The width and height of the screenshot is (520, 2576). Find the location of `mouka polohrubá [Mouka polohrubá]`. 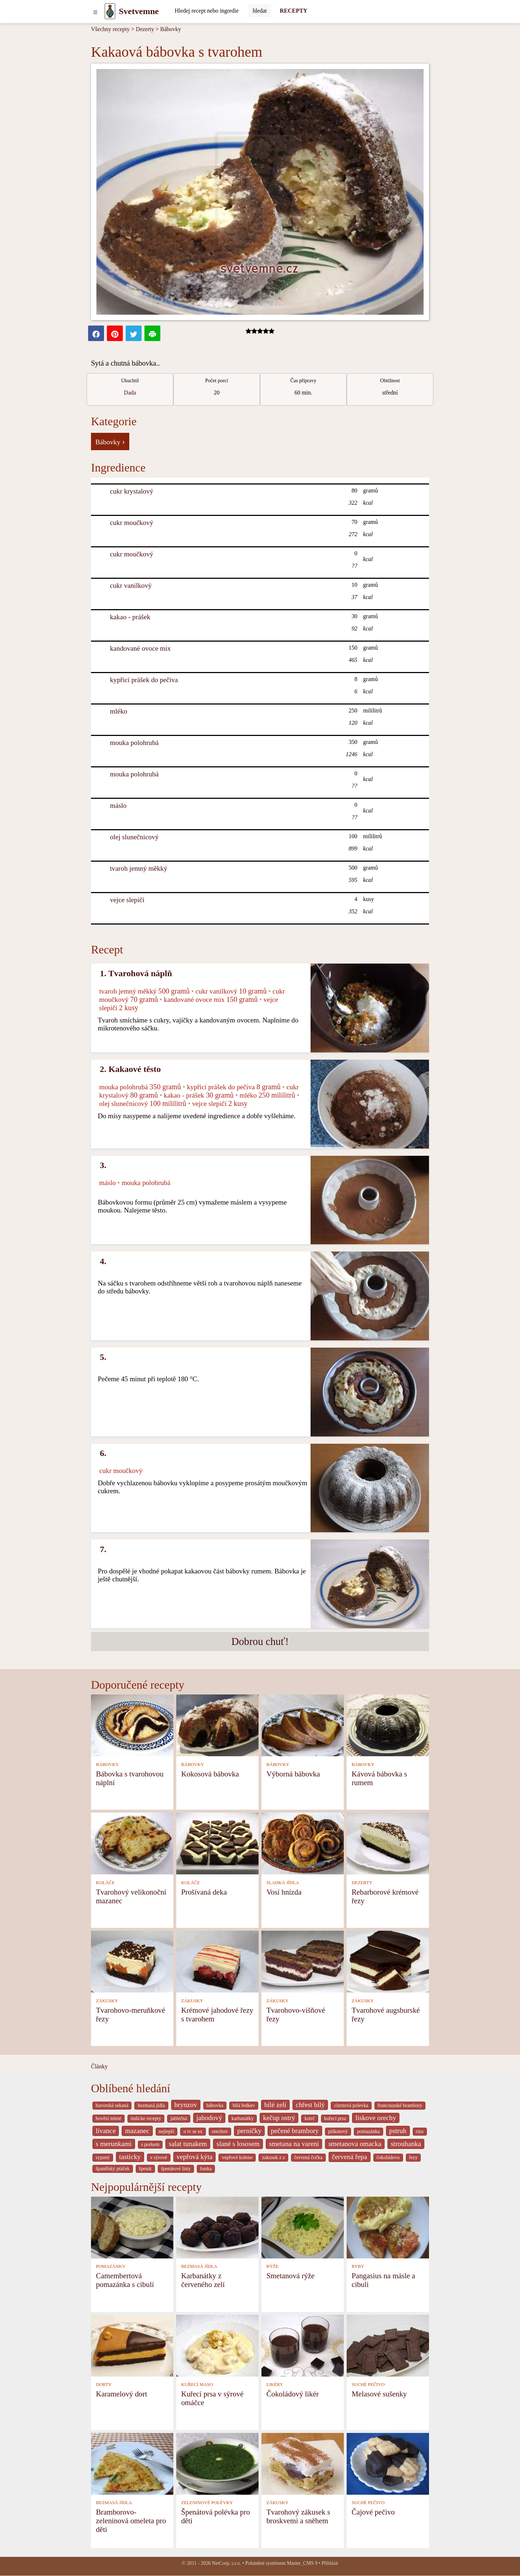

mouka polohrubá [Mouka polohrubá] is located at coordinates (134, 742).